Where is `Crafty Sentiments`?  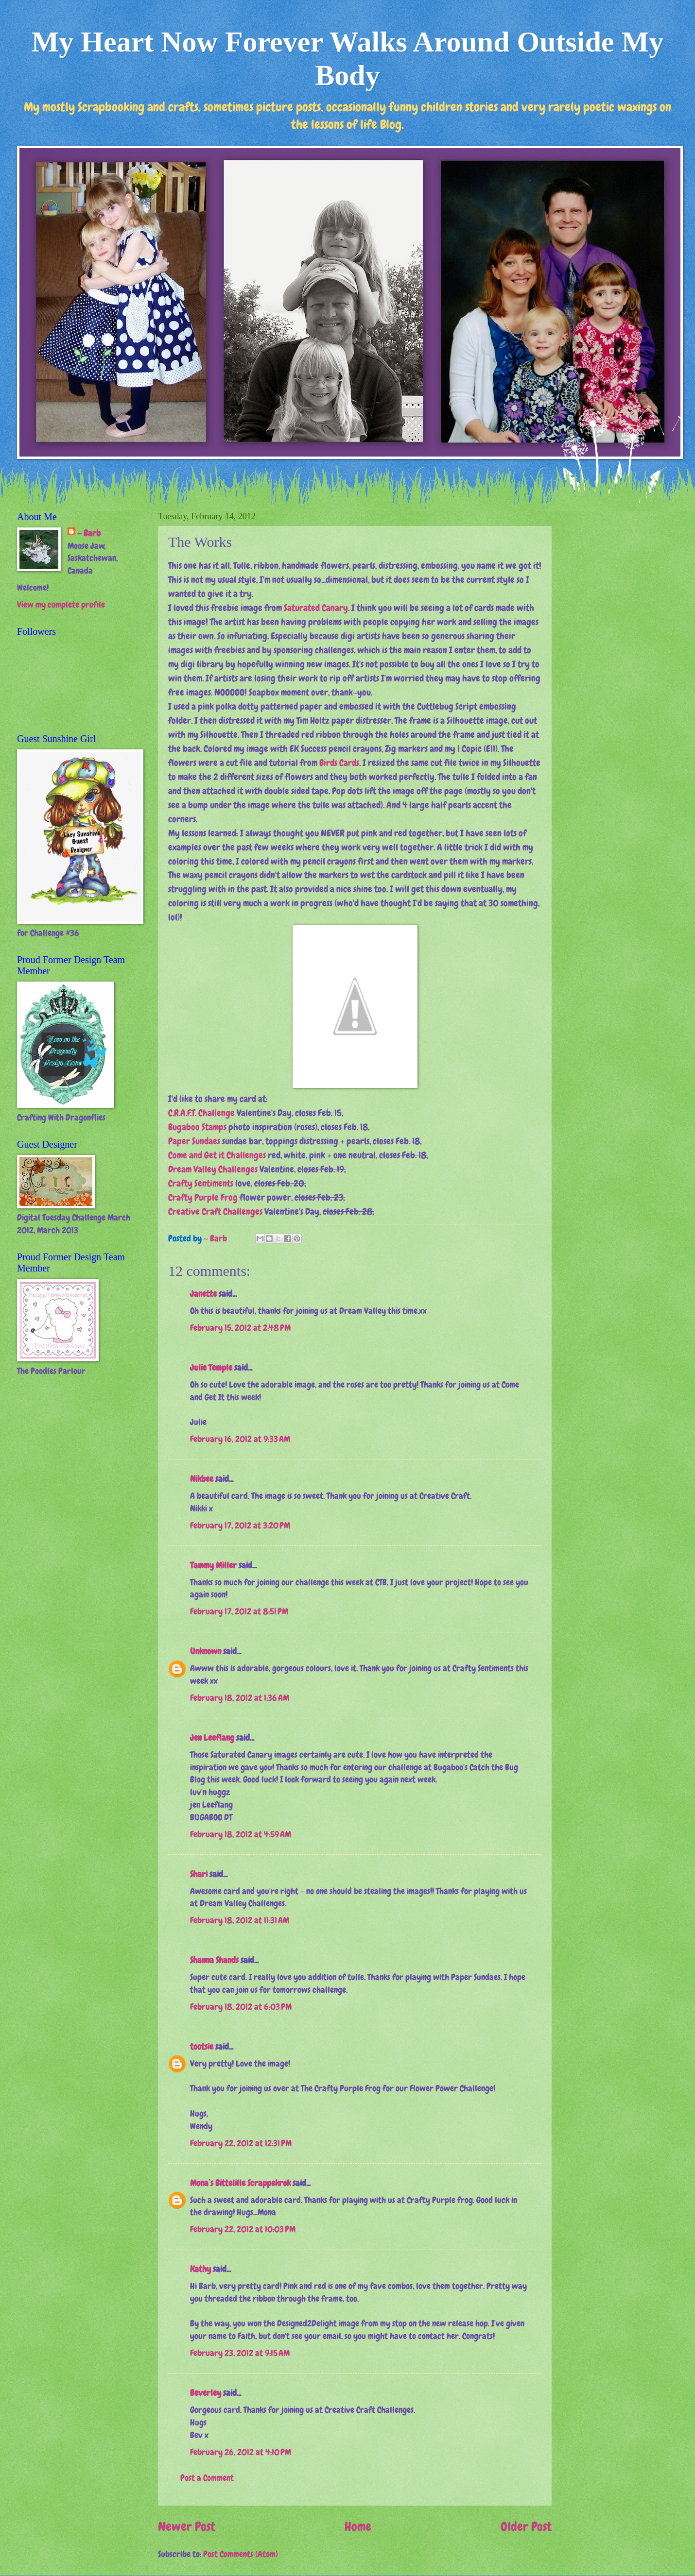
Crafty Sentiments is located at coordinates (200, 1183).